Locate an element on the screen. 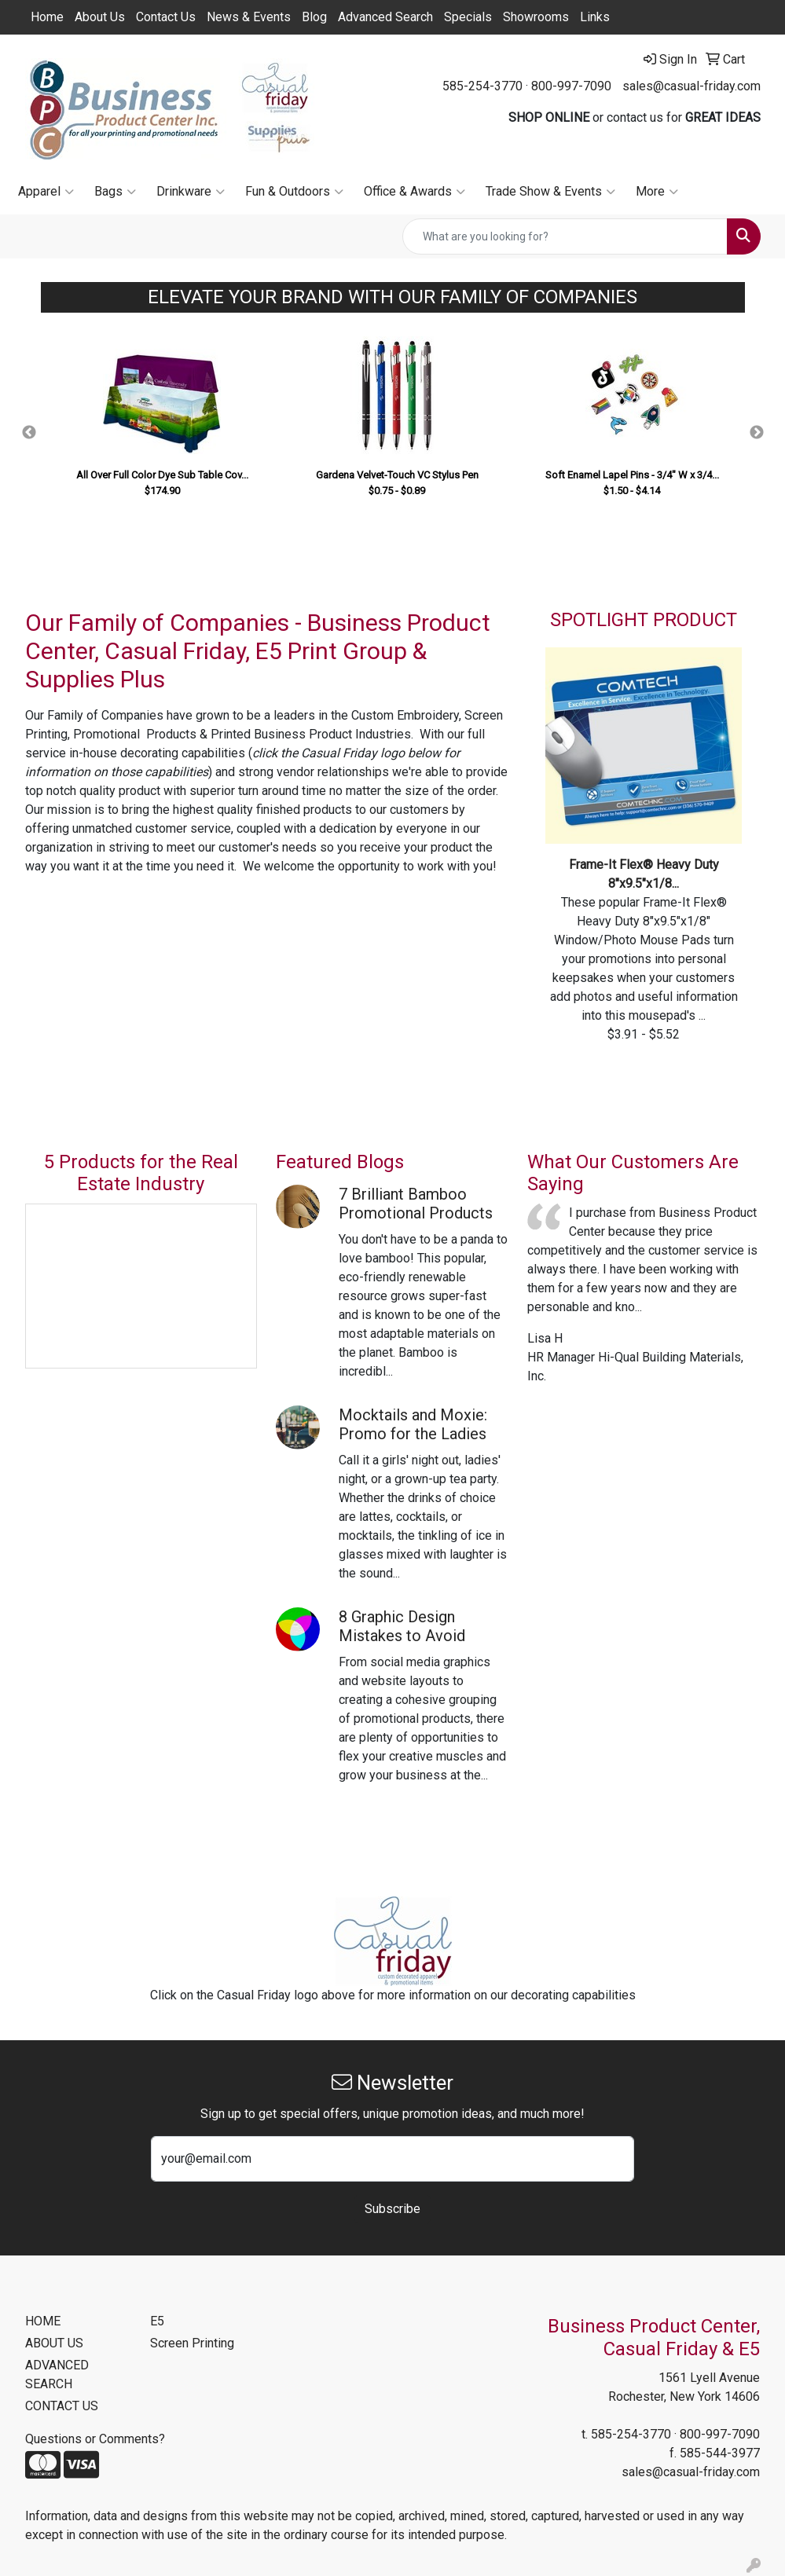 This screenshot has height=2576, width=785. 585-254-3770 is located at coordinates (482, 86).